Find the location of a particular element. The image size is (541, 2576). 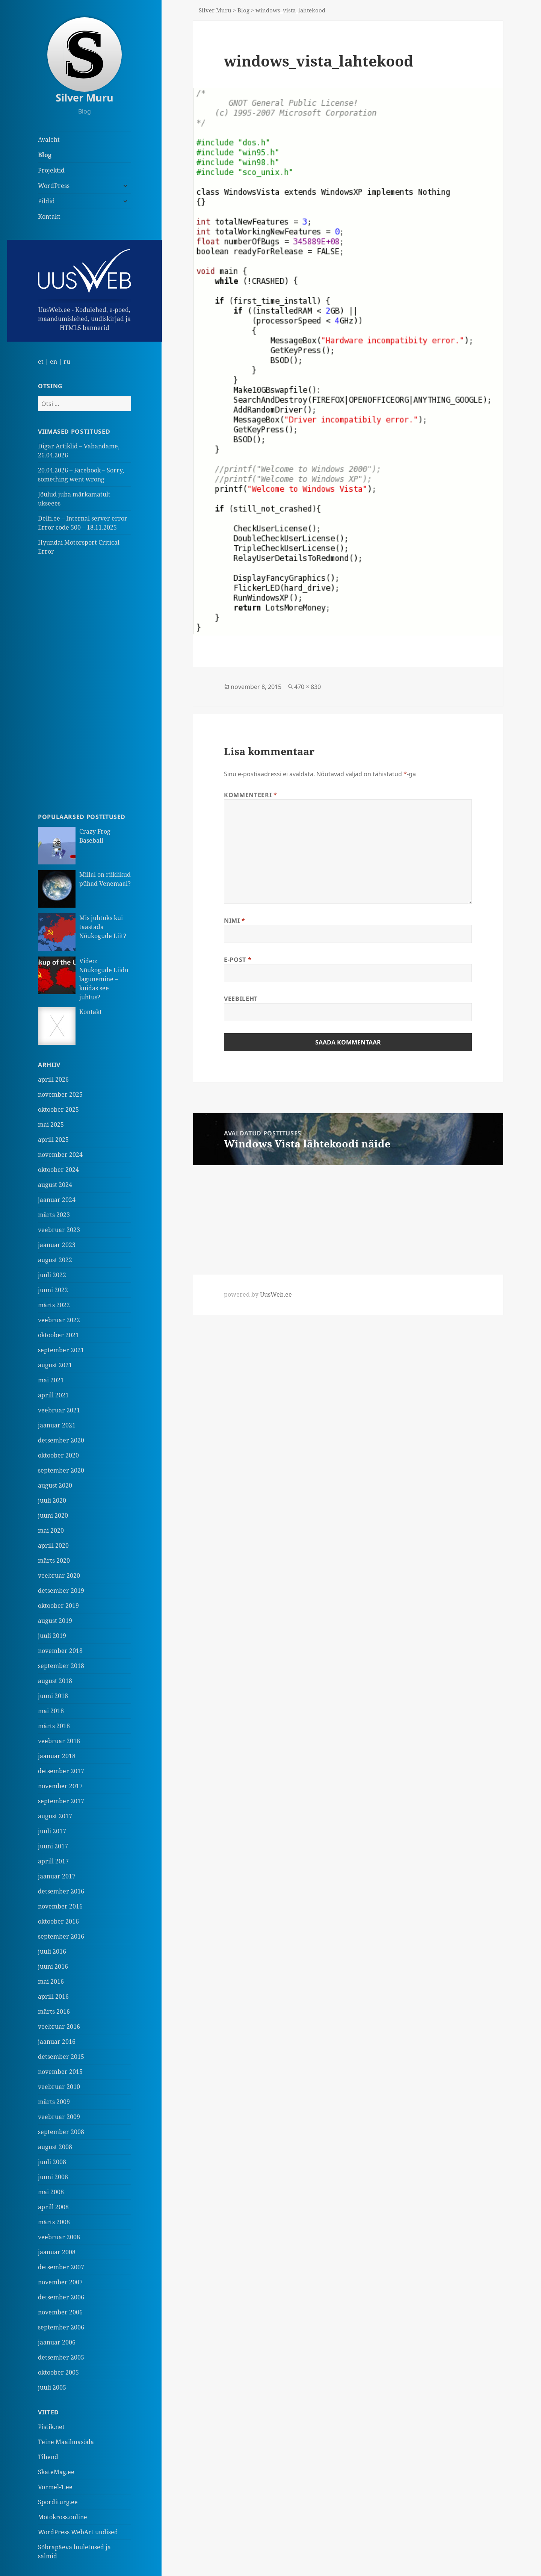

mai 2020 is located at coordinates (51, 1530).